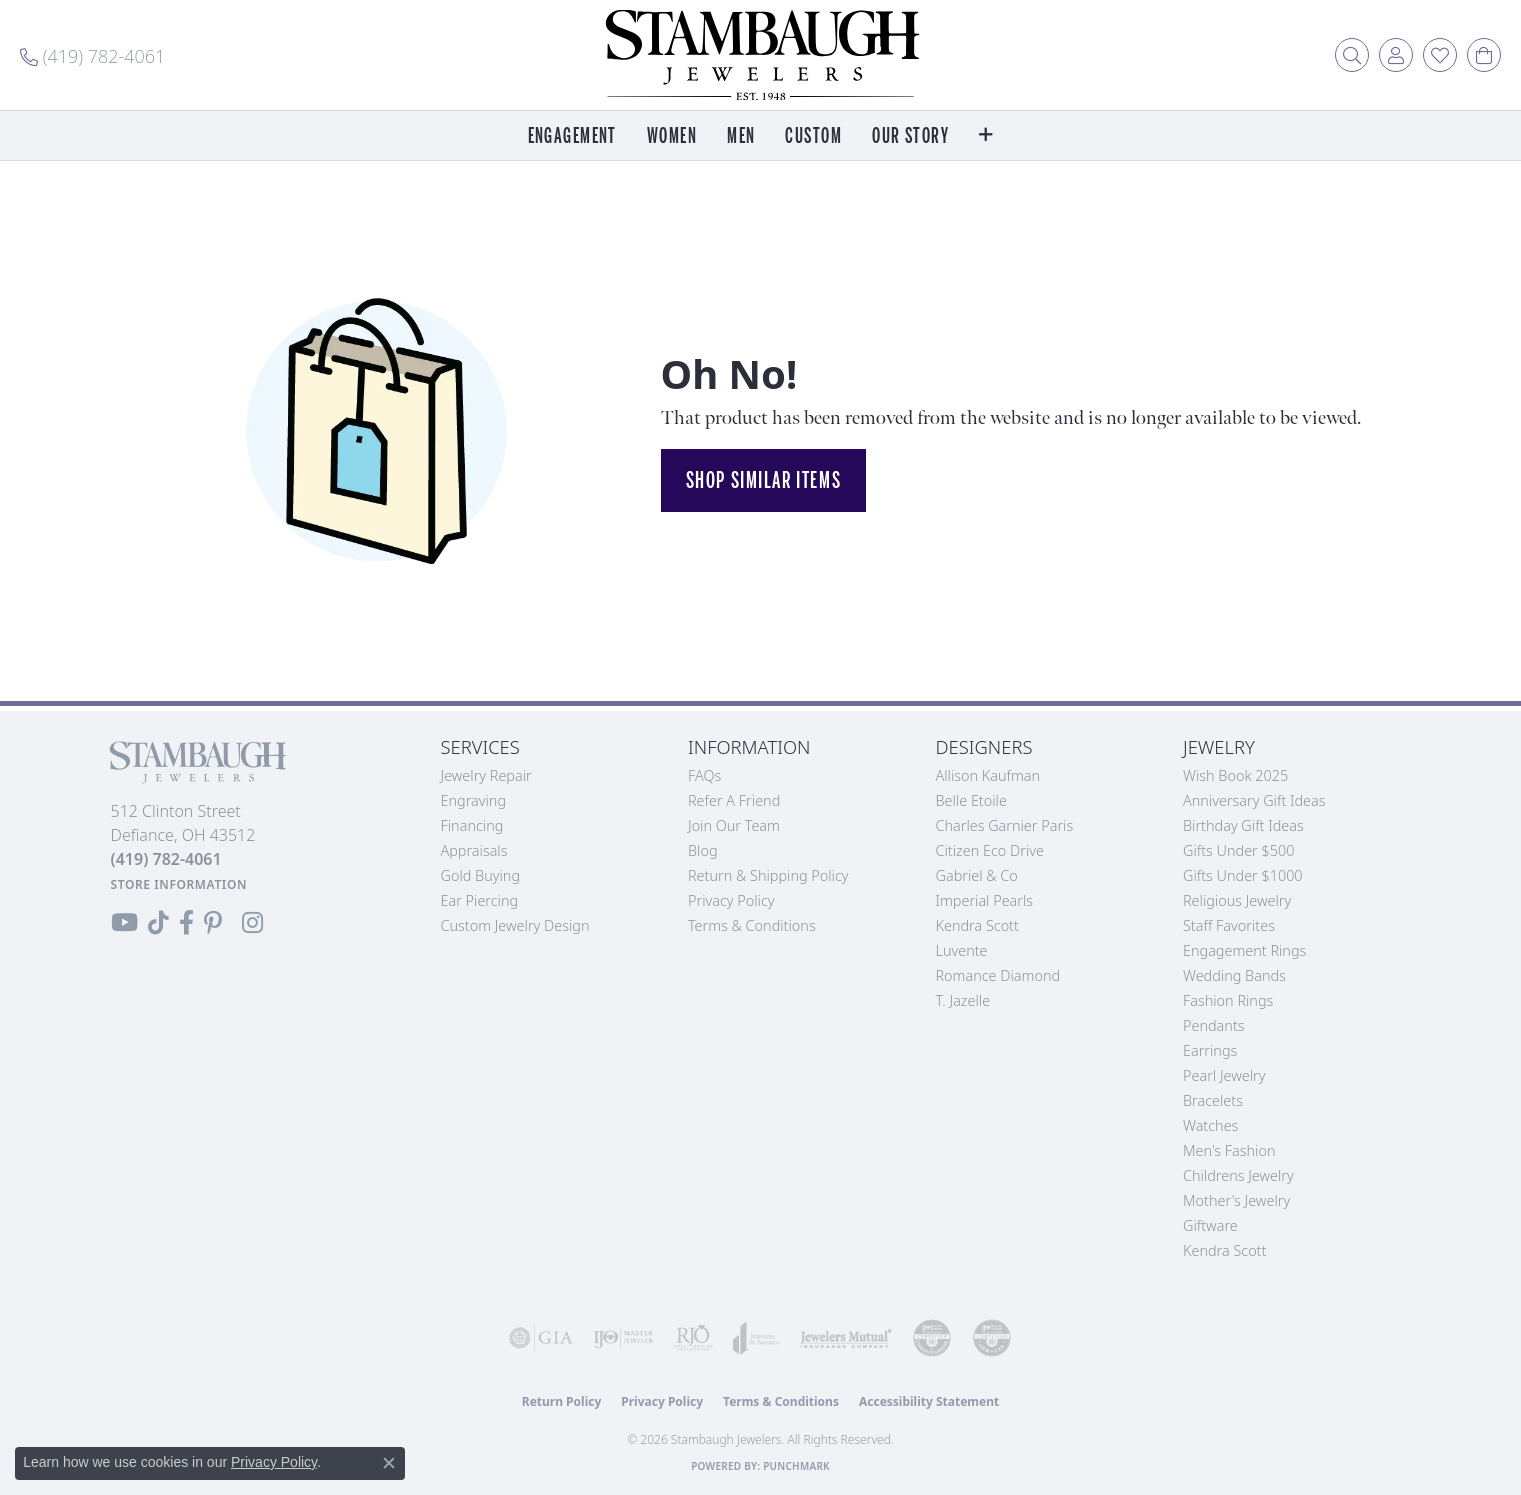 Image resolution: width=1521 pixels, height=1495 pixels. Describe the element at coordinates (672, 136) in the screenshot. I see `Women [button]` at that location.